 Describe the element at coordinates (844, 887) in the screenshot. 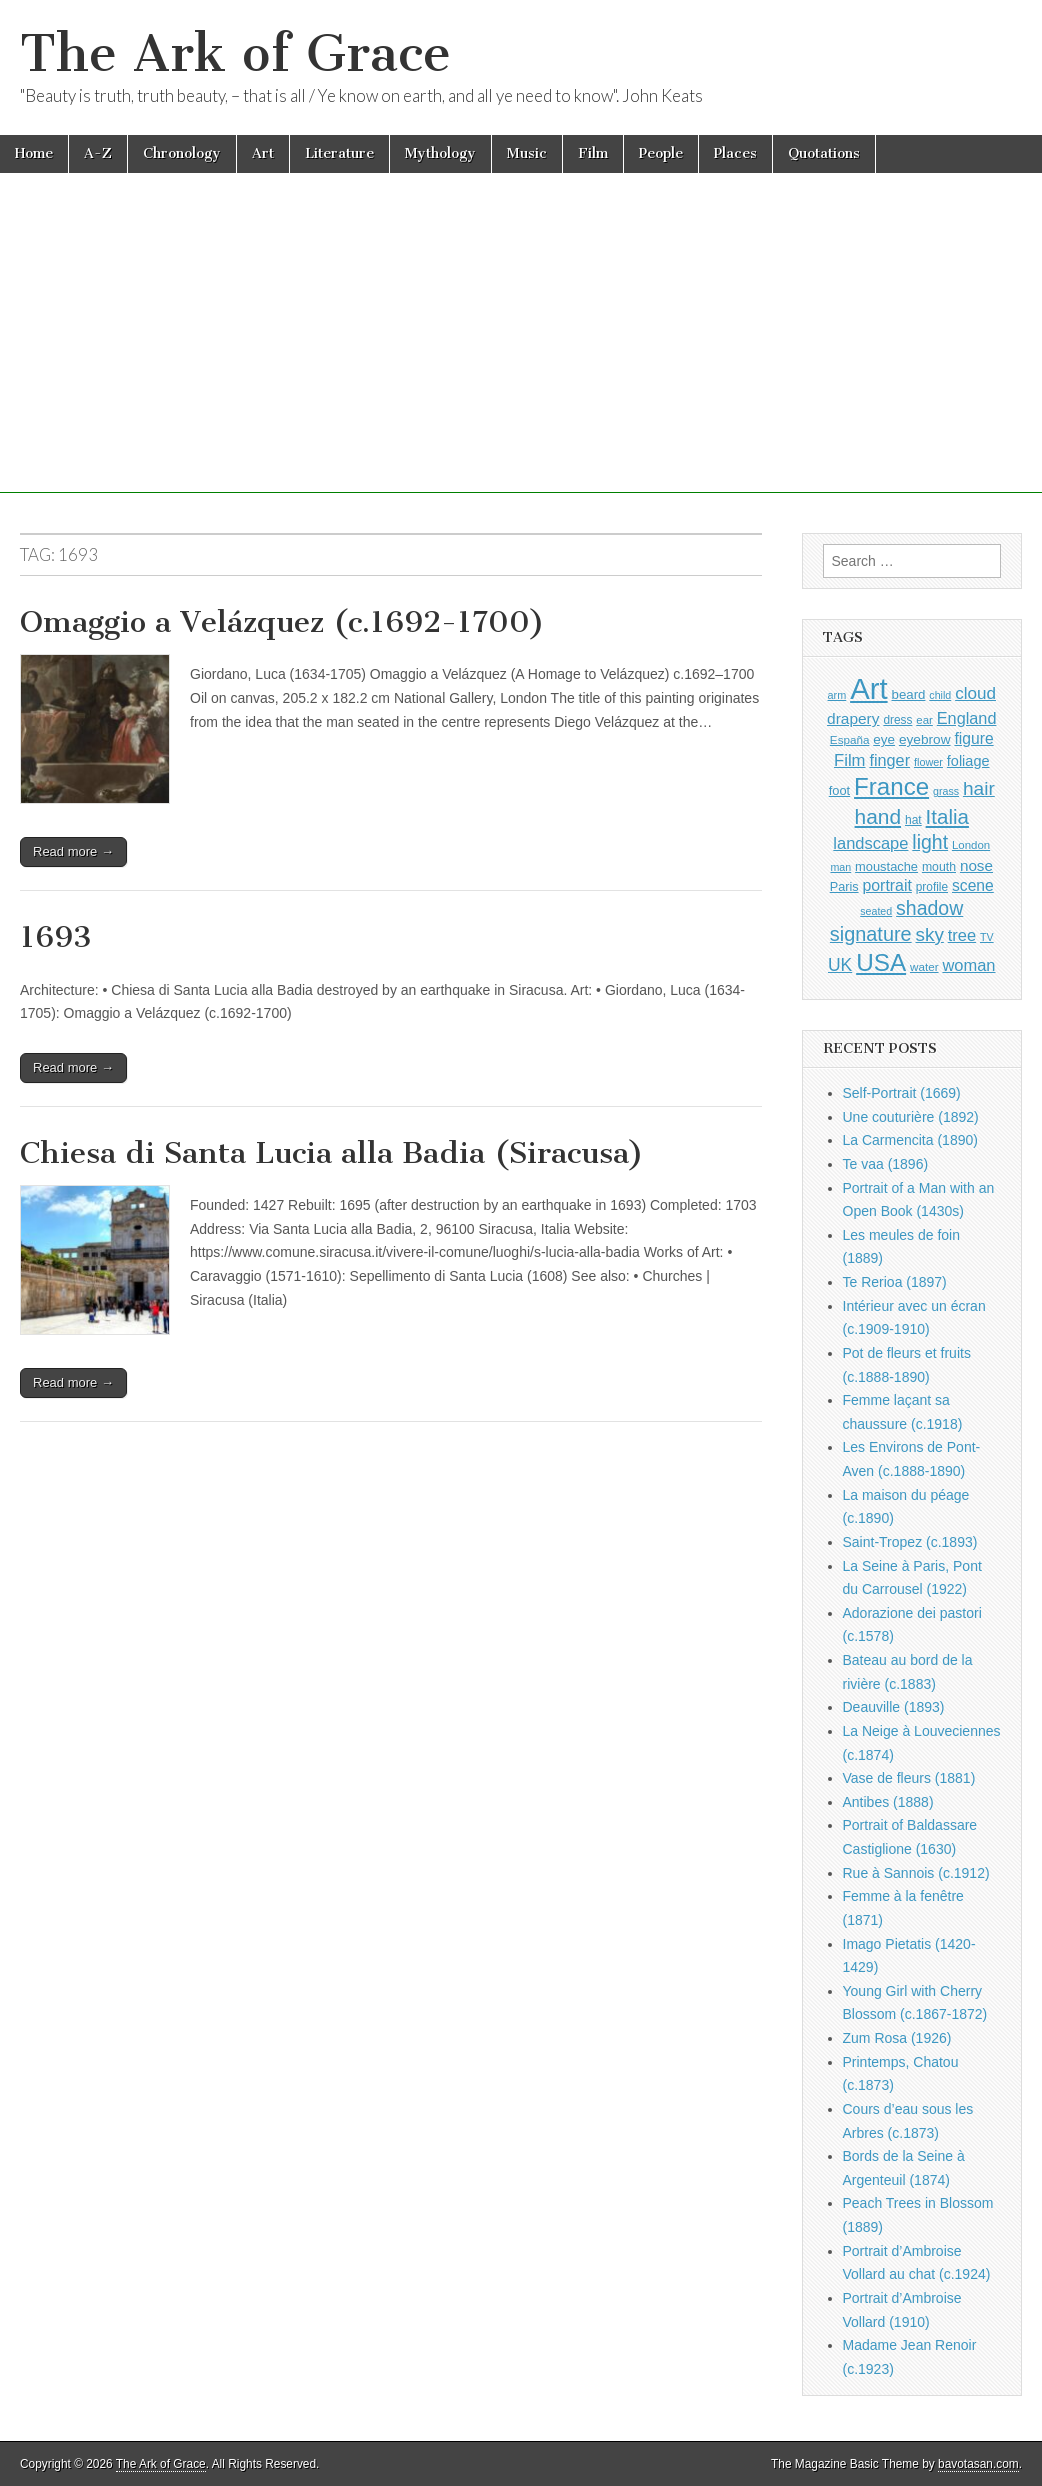

I see `Paris [Paris (988 items)]` at that location.